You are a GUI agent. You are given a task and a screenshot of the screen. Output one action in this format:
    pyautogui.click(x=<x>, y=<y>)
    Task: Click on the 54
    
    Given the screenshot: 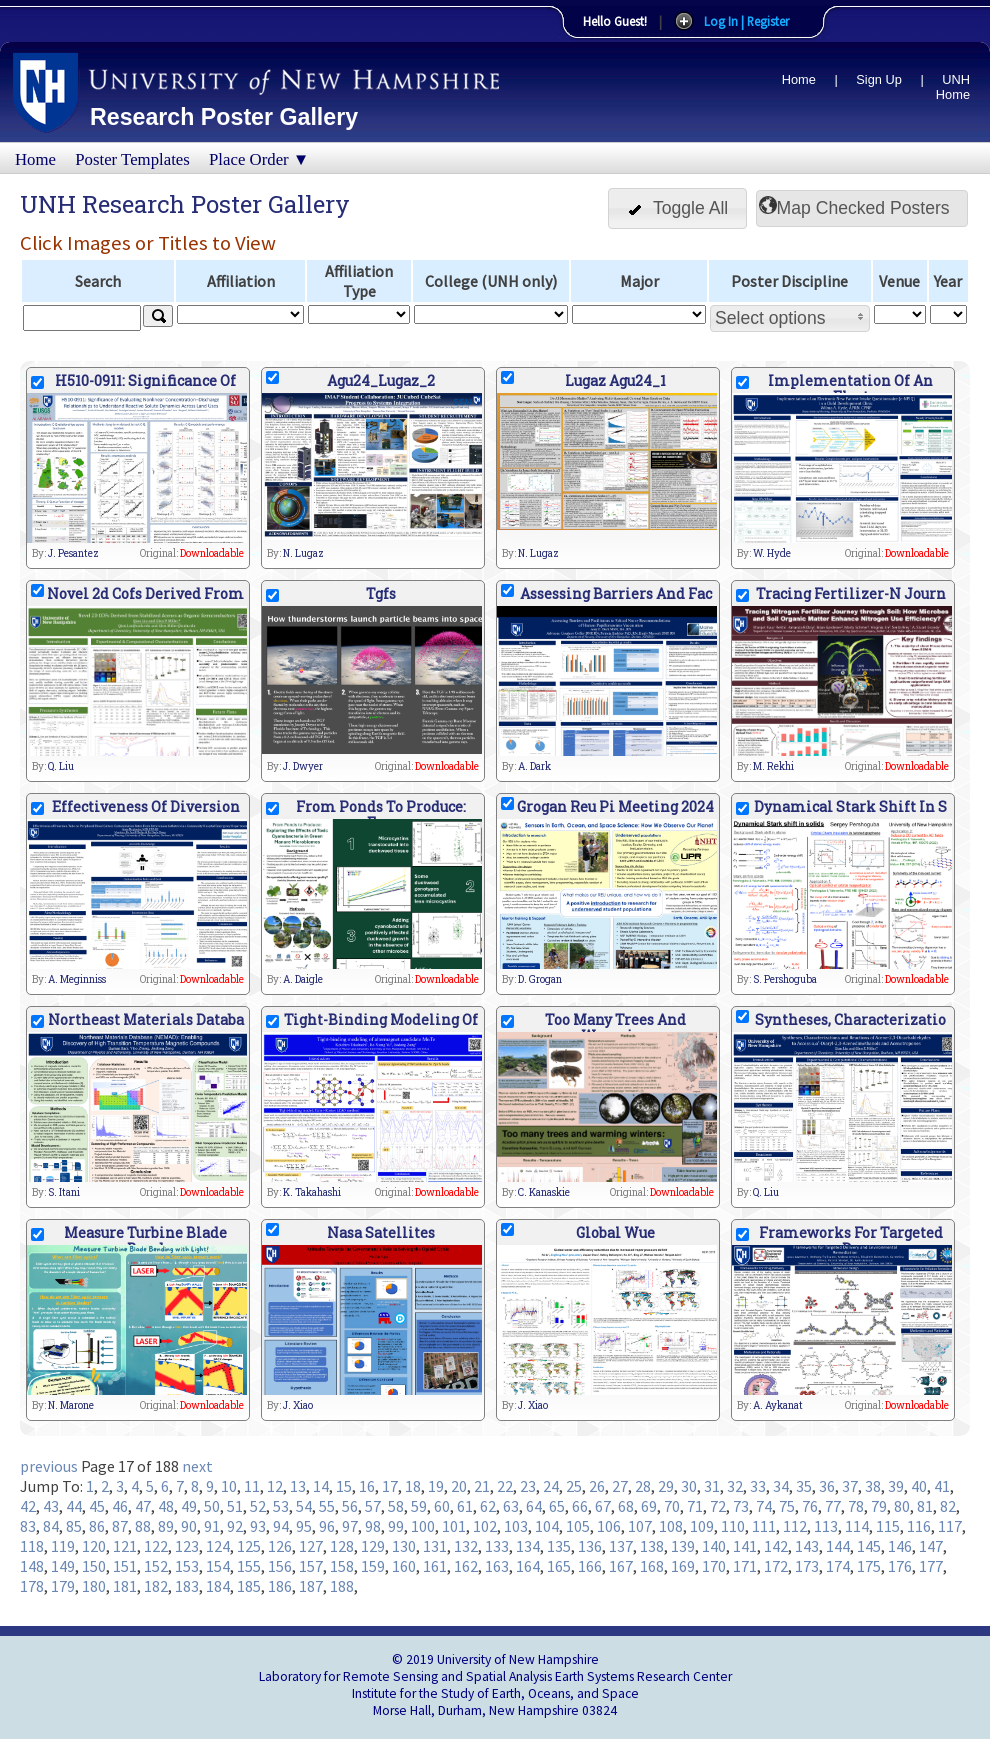 What is the action you would take?
    pyautogui.click(x=304, y=1506)
    